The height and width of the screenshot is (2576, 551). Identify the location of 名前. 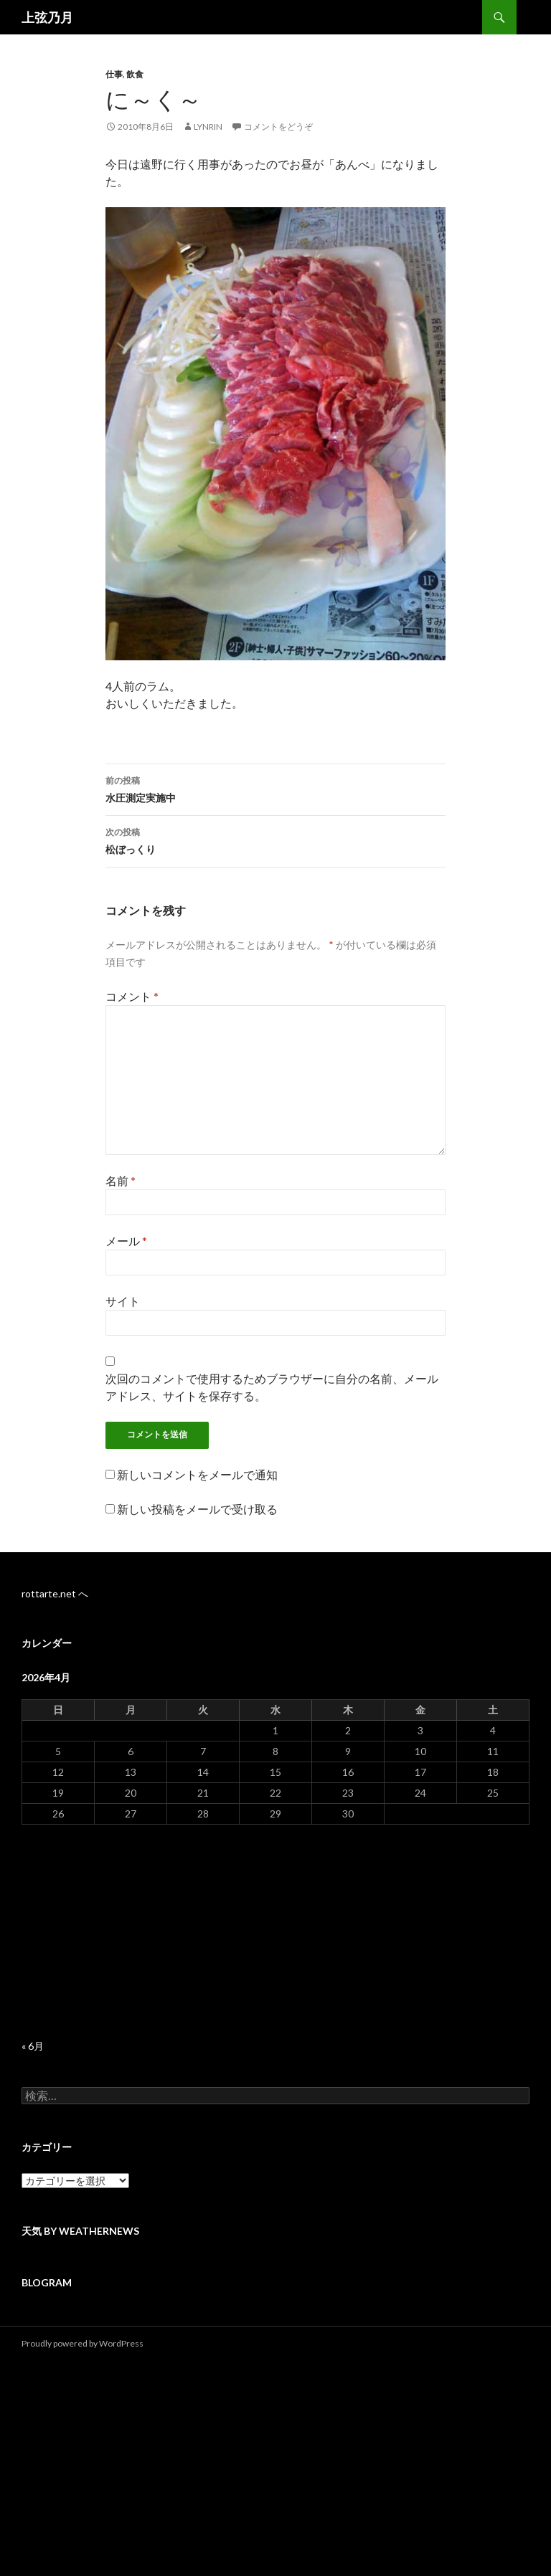
(120, 1180).